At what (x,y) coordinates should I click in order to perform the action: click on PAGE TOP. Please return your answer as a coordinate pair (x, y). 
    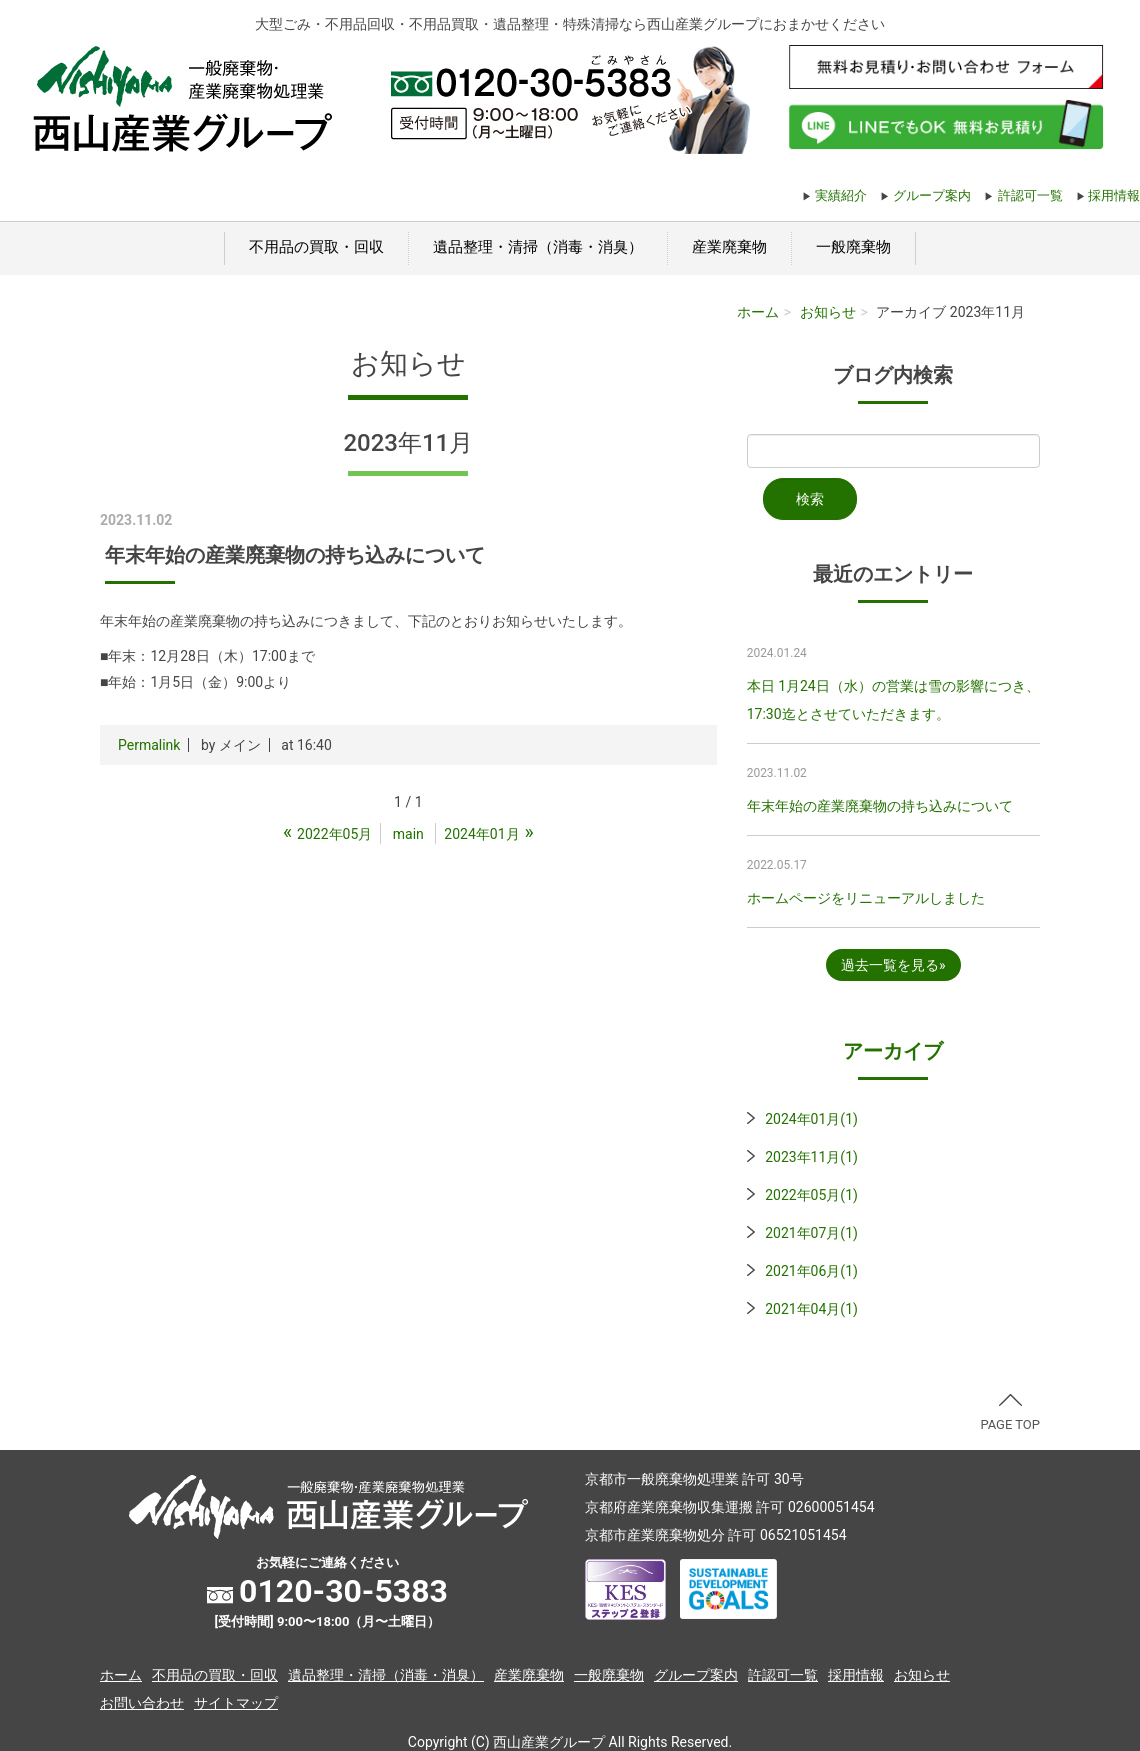
    Looking at the image, I should click on (1010, 1413).